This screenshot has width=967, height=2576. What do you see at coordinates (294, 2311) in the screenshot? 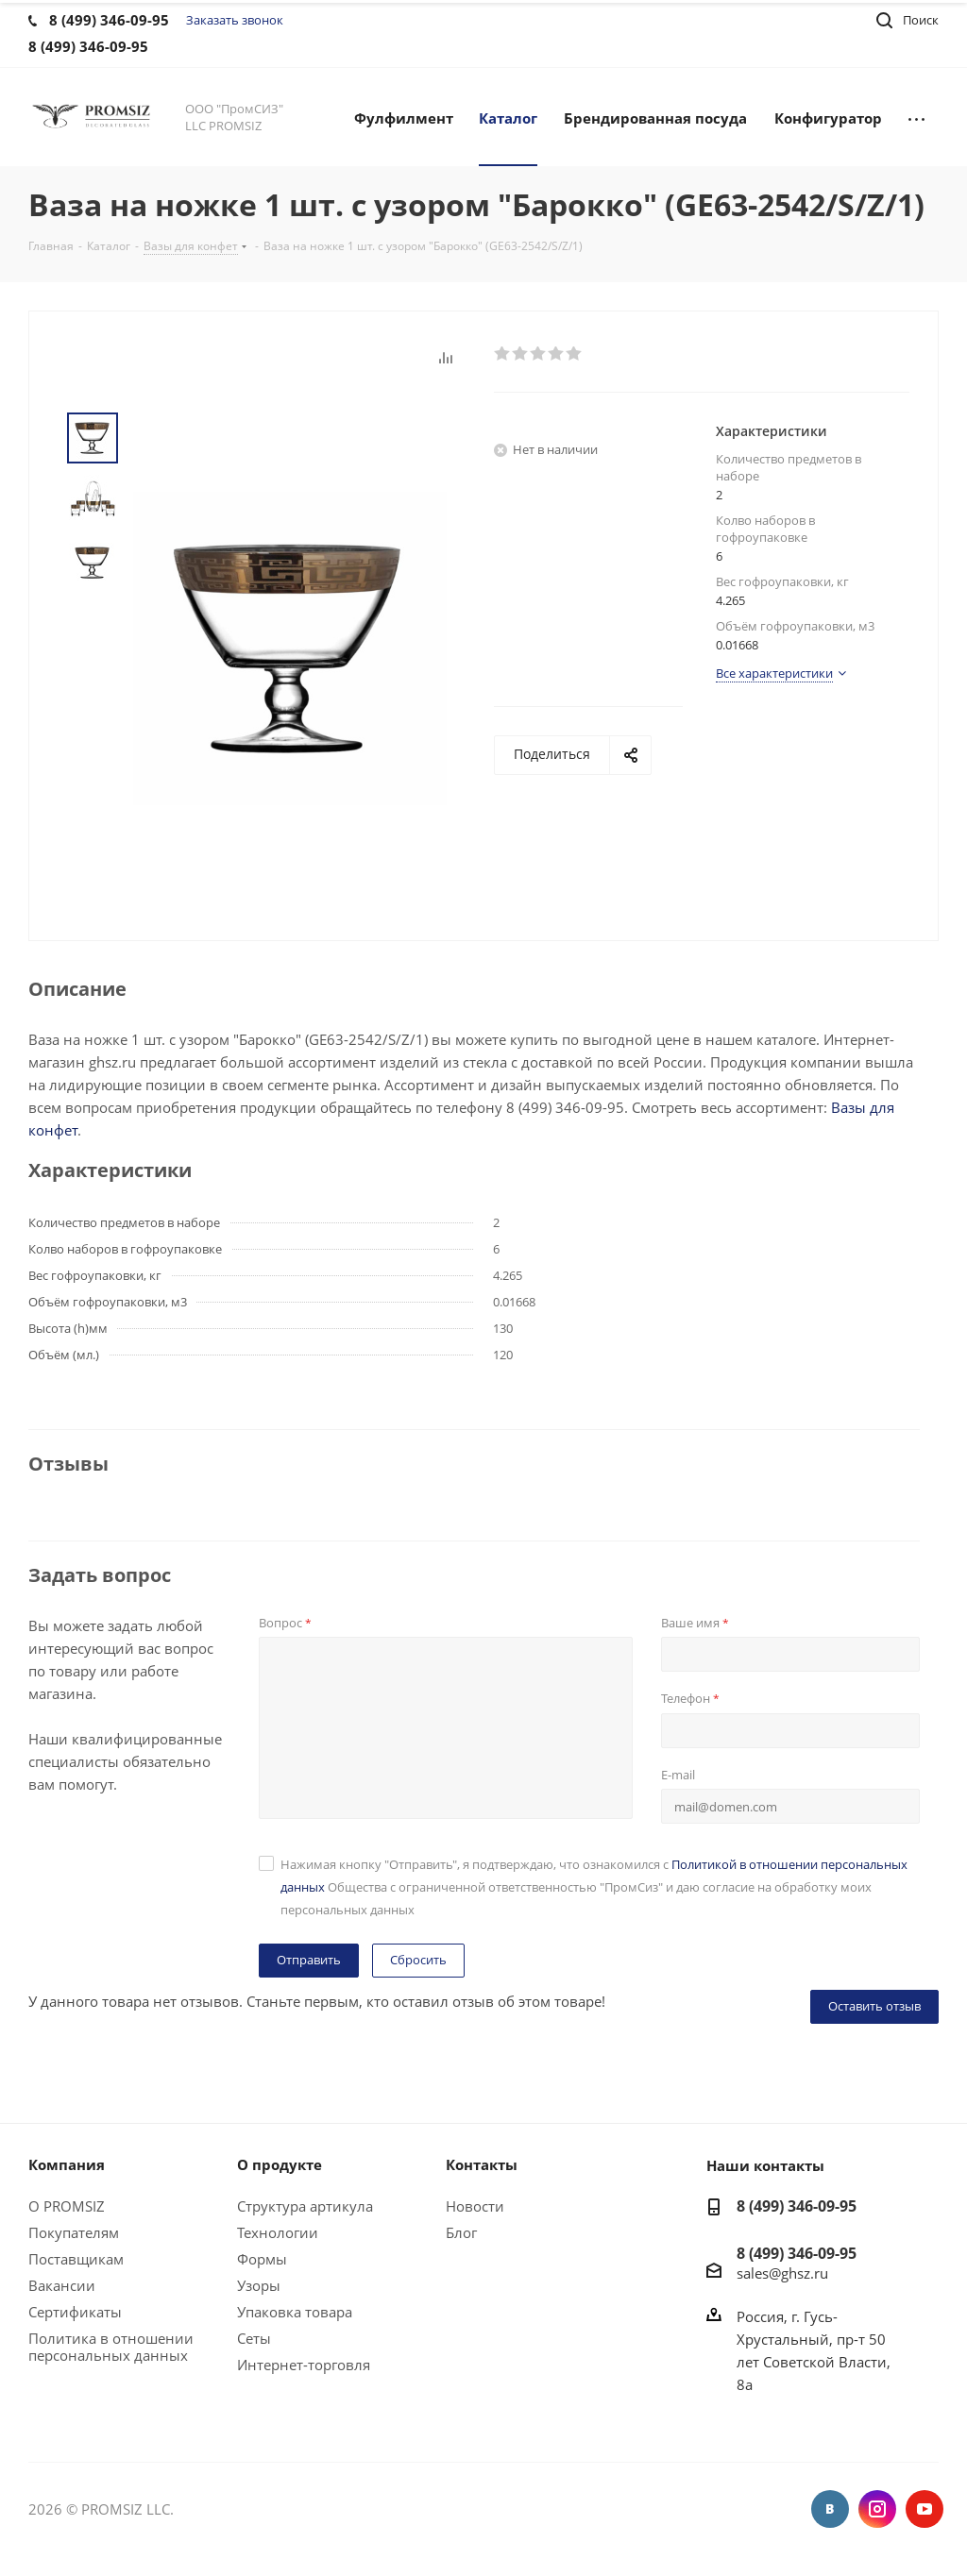
I see `Упаковка товара` at bounding box center [294, 2311].